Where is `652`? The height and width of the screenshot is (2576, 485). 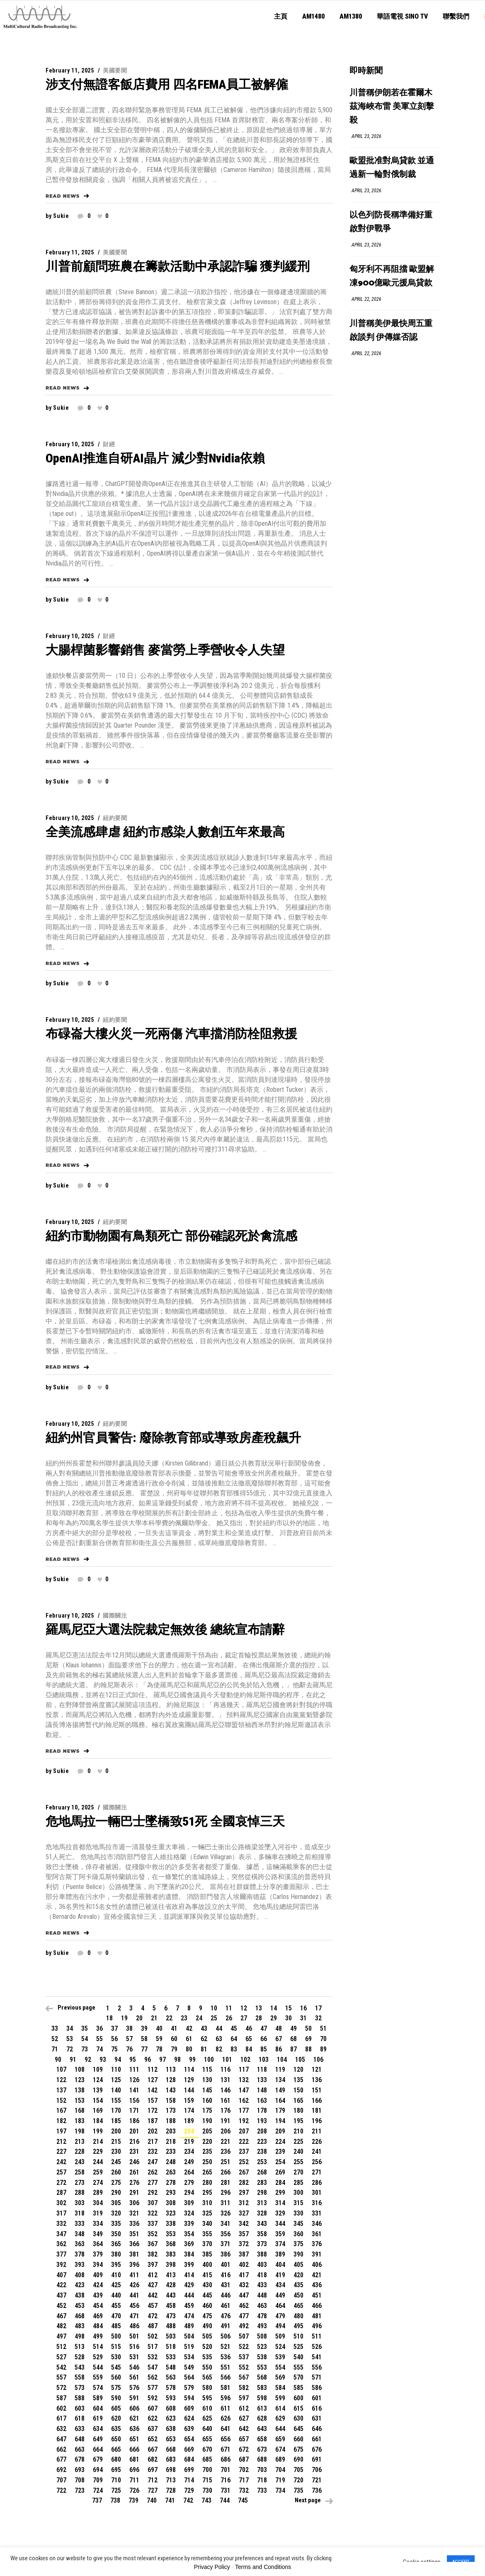 652 is located at coordinates (153, 2439).